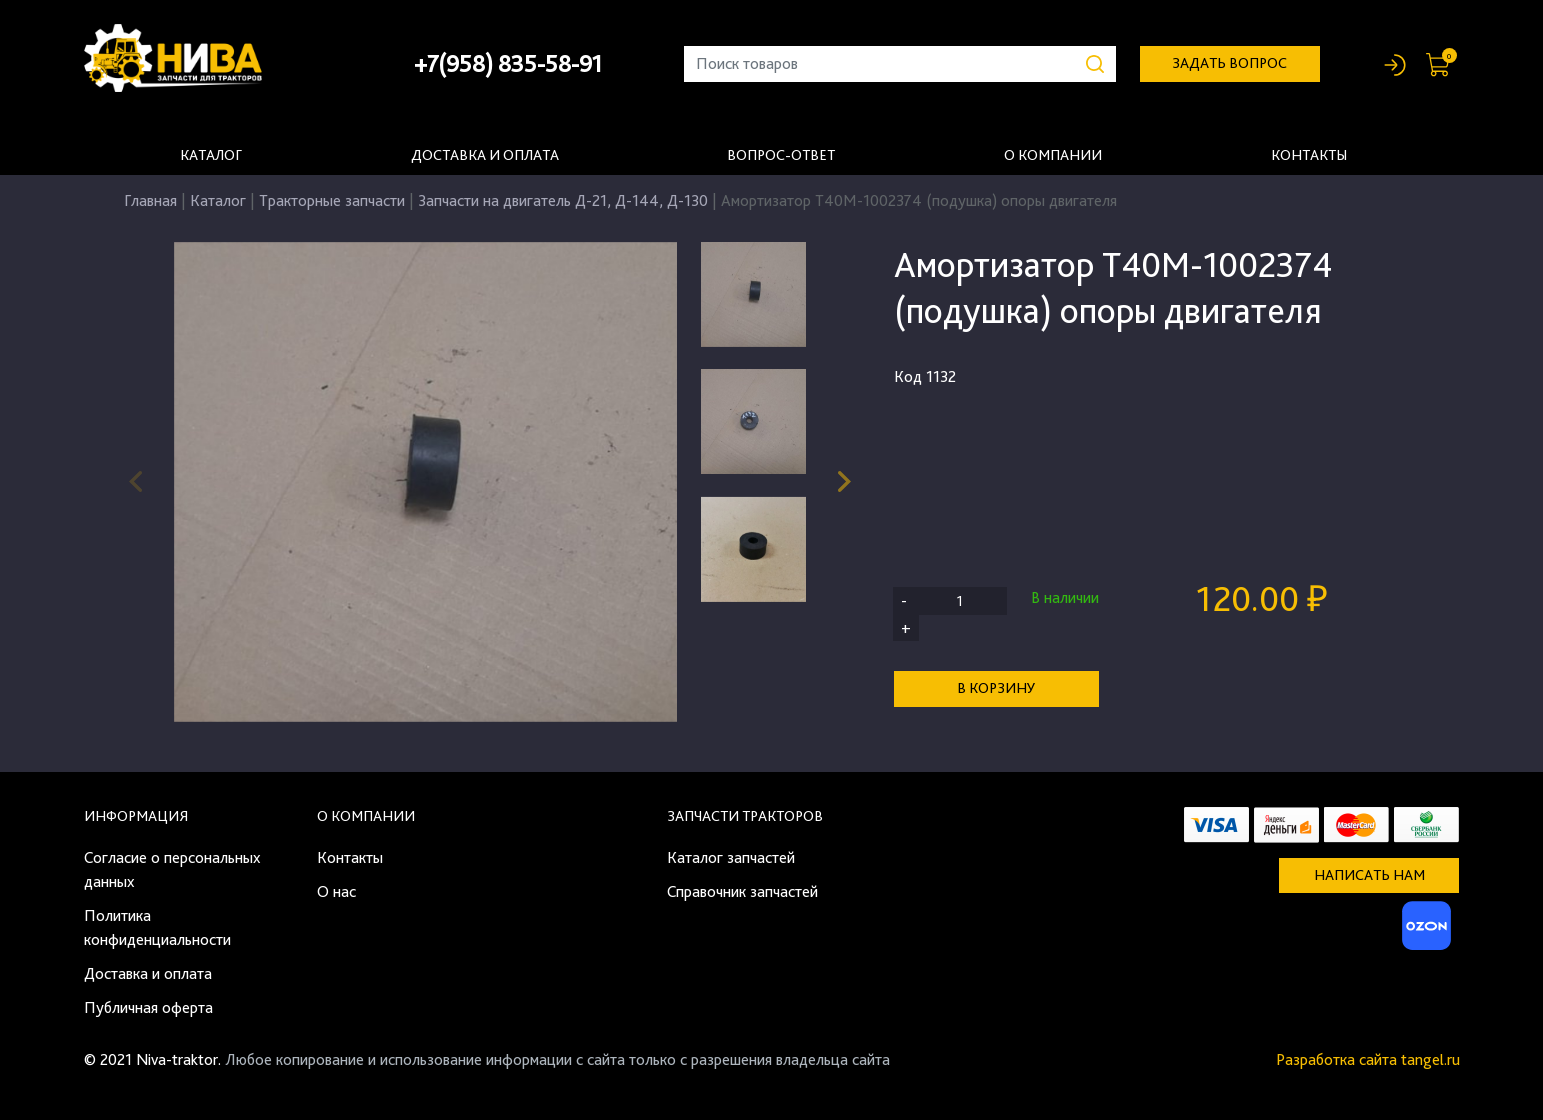 The width and height of the screenshot is (1543, 1120). What do you see at coordinates (1309, 155) in the screenshot?
I see `Контакты` at bounding box center [1309, 155].